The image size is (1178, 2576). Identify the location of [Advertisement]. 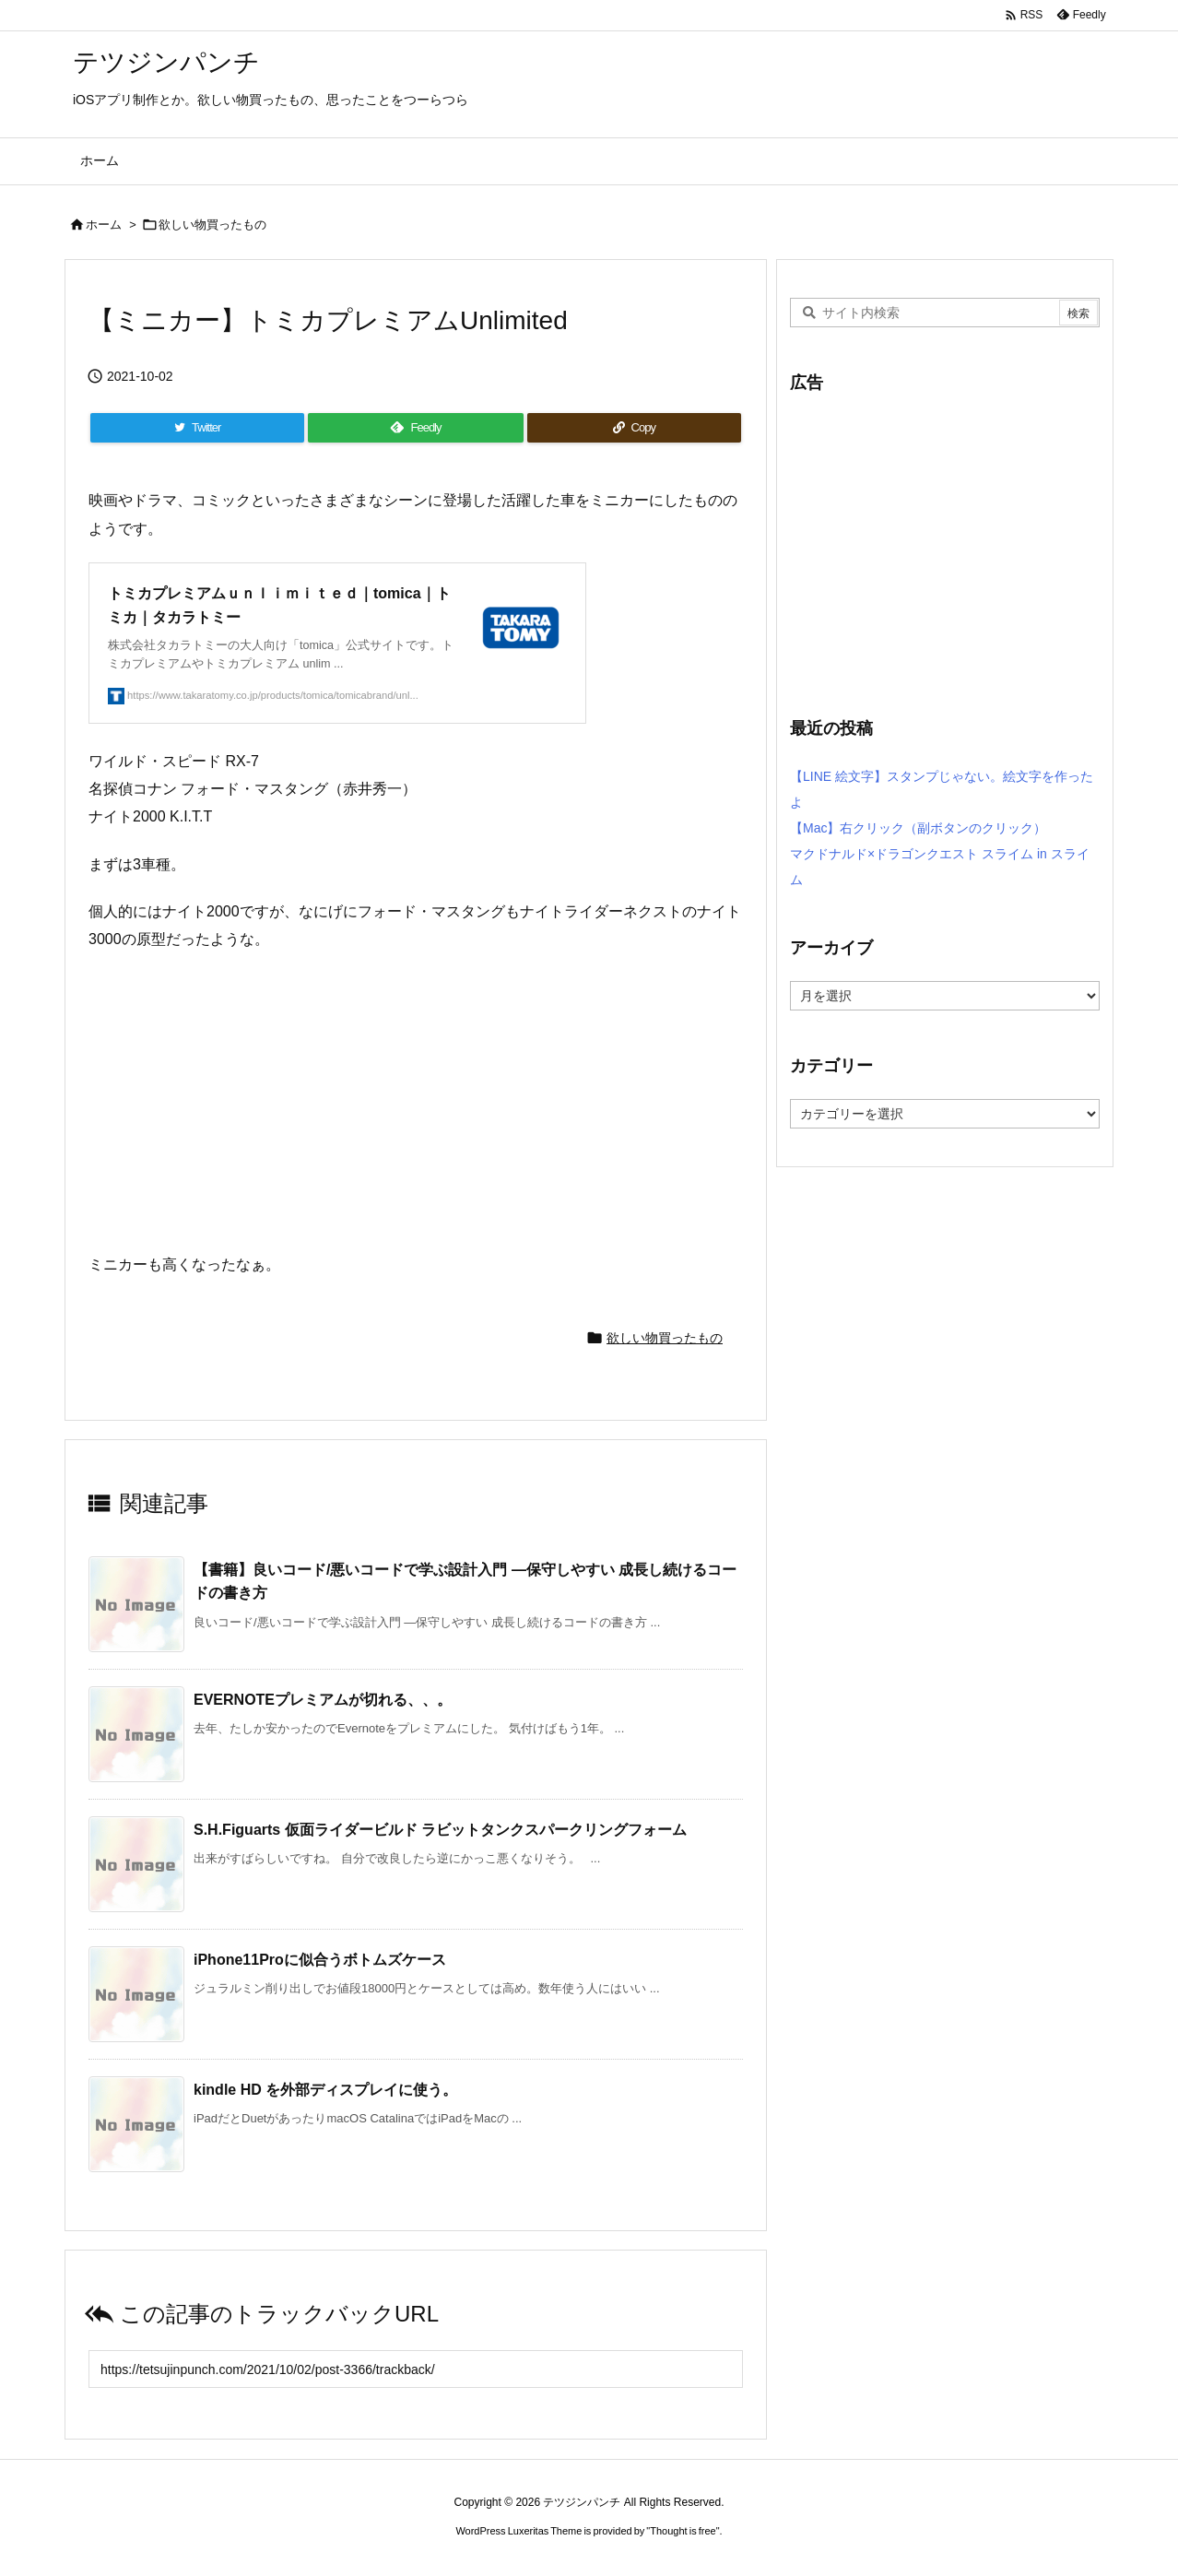
(945, 544).